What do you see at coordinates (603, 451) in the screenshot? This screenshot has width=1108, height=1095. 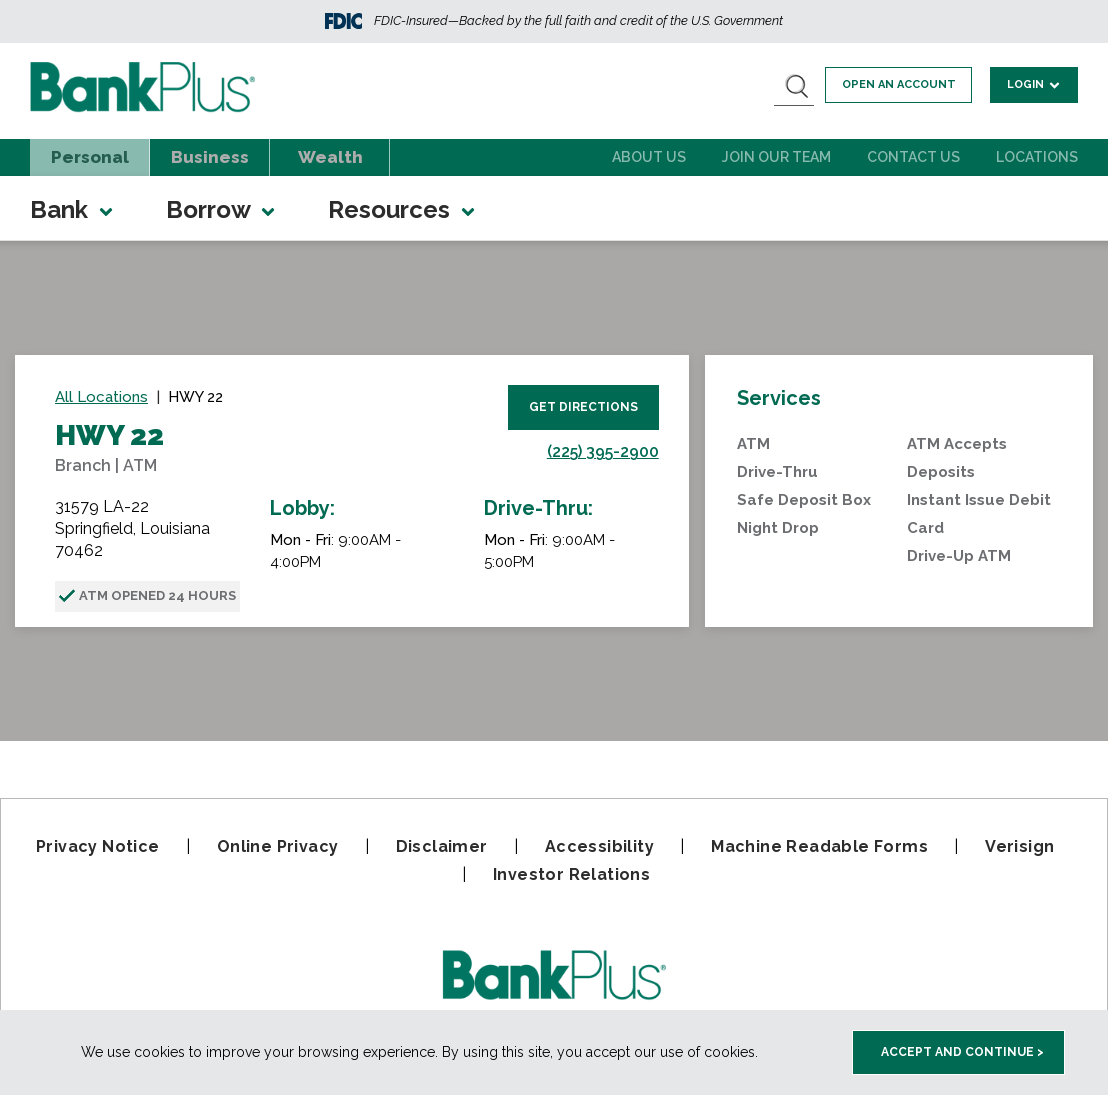 I see `(225) 395-2900` at bounding box center [603, 451].